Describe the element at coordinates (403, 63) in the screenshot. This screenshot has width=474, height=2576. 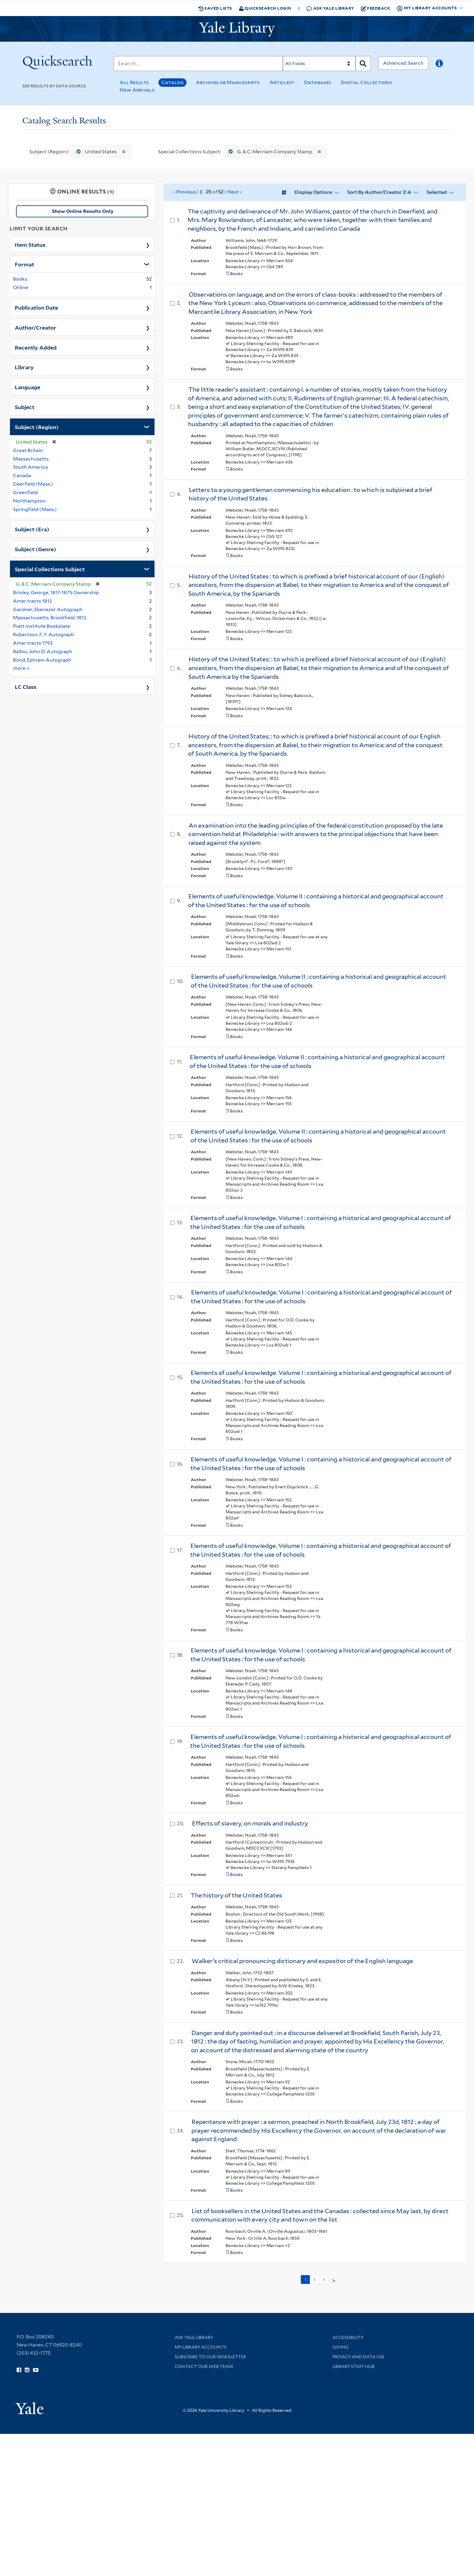
I see `Advanced Search` at that location.